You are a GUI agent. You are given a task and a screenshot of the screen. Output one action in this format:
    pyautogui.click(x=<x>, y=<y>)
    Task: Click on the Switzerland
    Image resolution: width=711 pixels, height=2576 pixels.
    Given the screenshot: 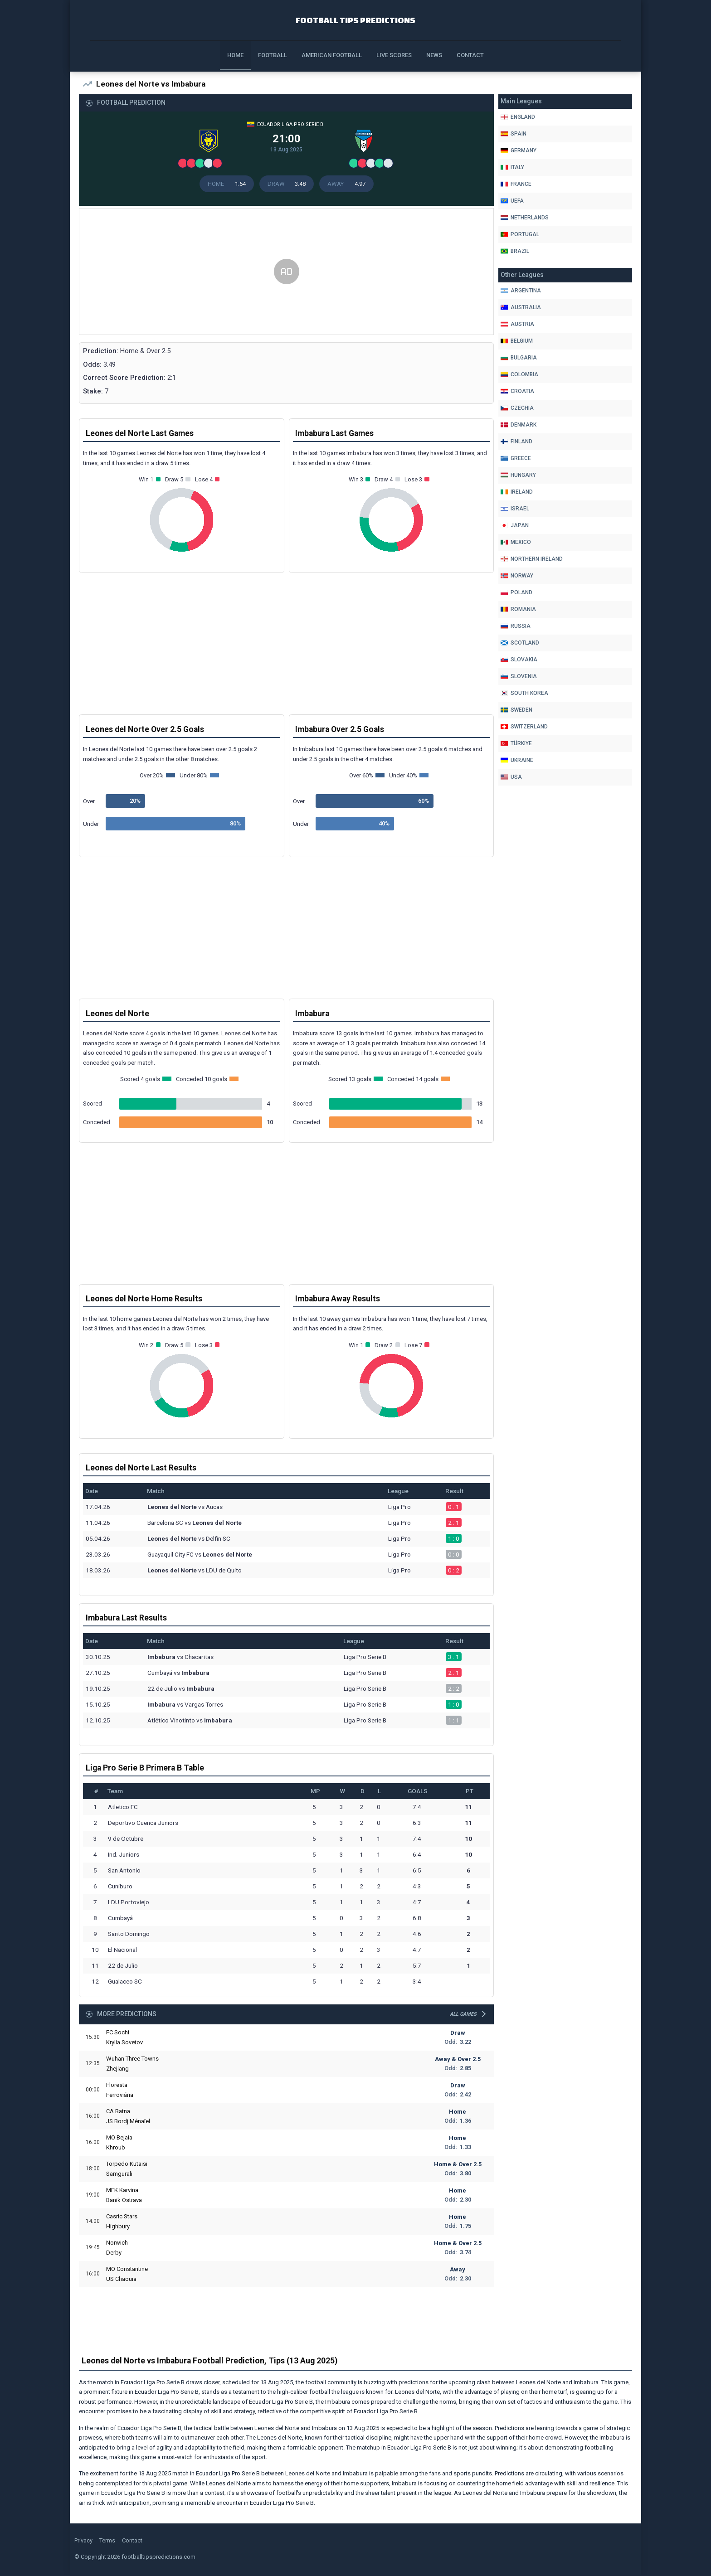 What is the action you would take?
    pyautogui.click(x=524, y=726)
    